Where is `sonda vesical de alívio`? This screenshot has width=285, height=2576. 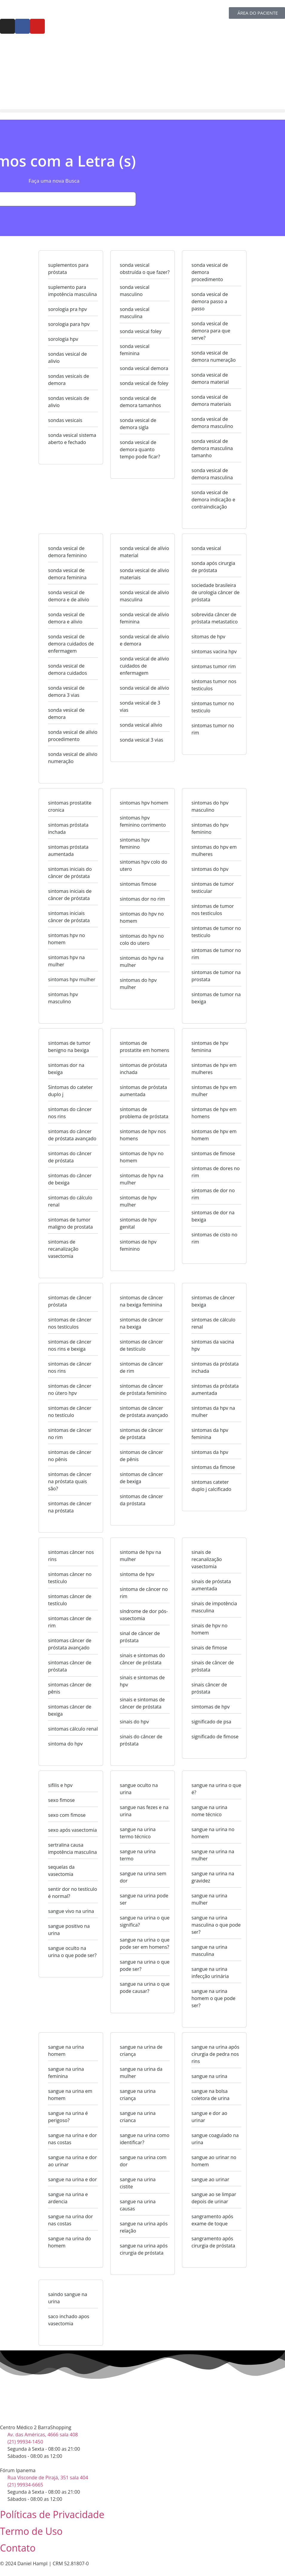
sonda vesical de alívio is located at coordinates (144, 688).